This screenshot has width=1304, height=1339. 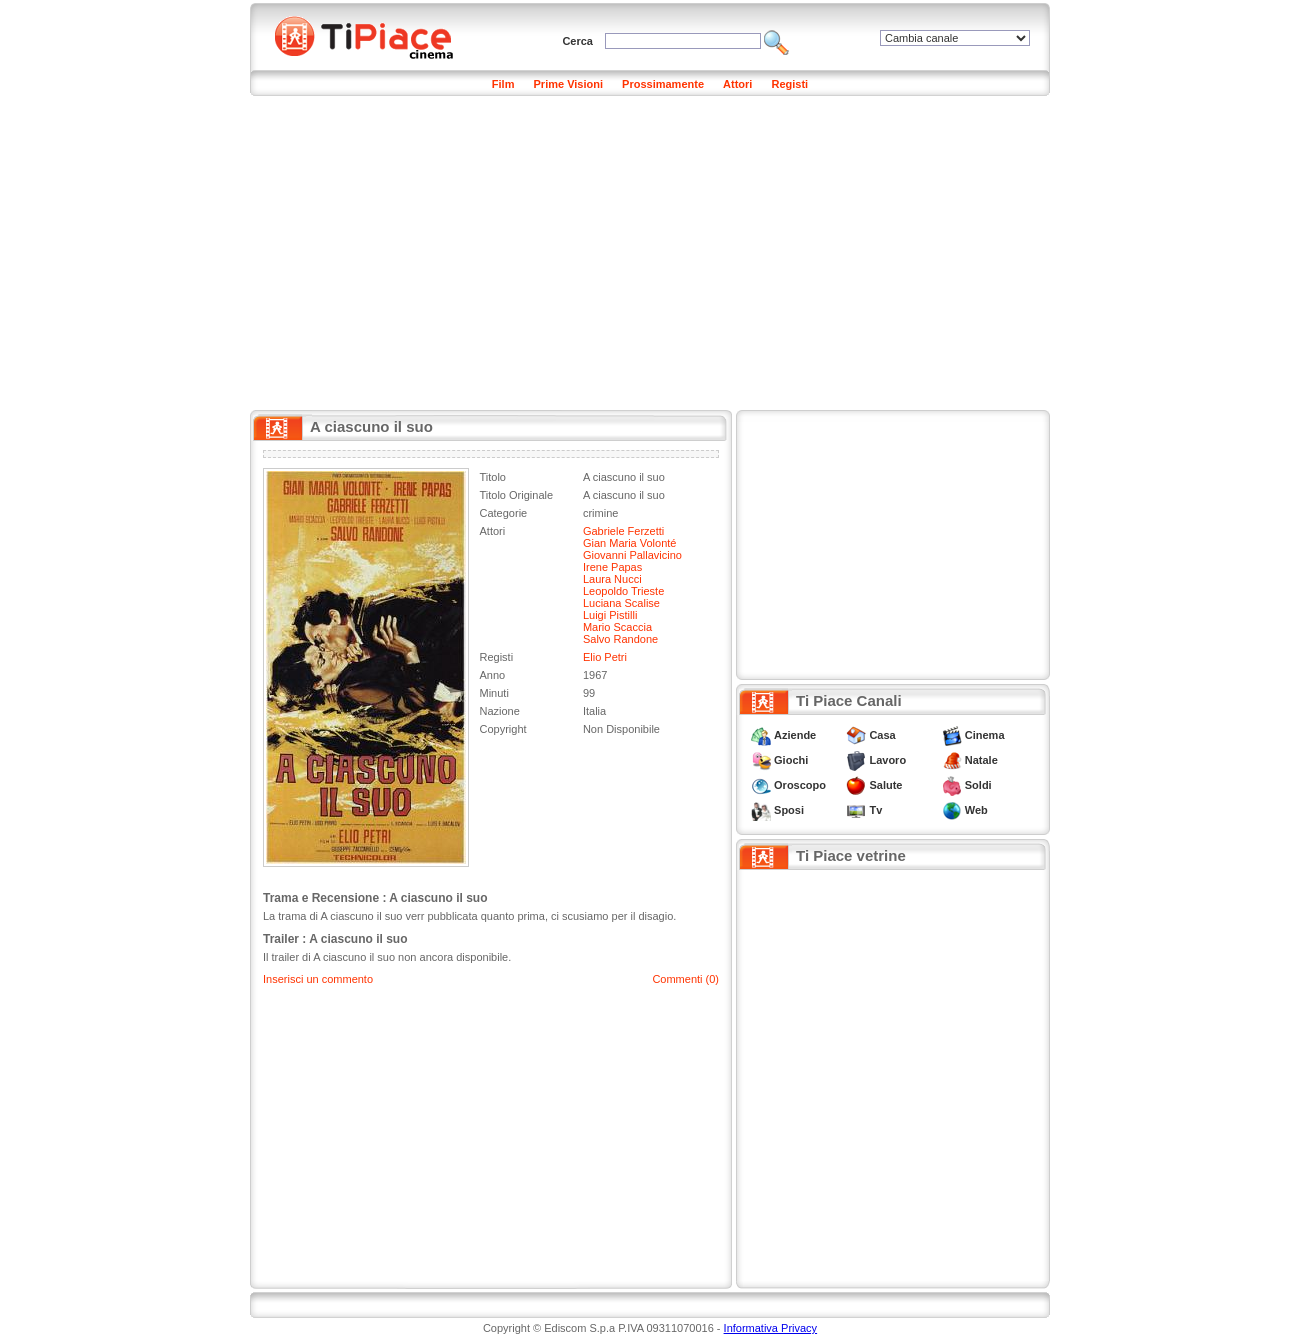 What do you see at coordinates (318, 979) in the screenshot?
I see `Inserisci un commento` at bounding box center [318, 979].